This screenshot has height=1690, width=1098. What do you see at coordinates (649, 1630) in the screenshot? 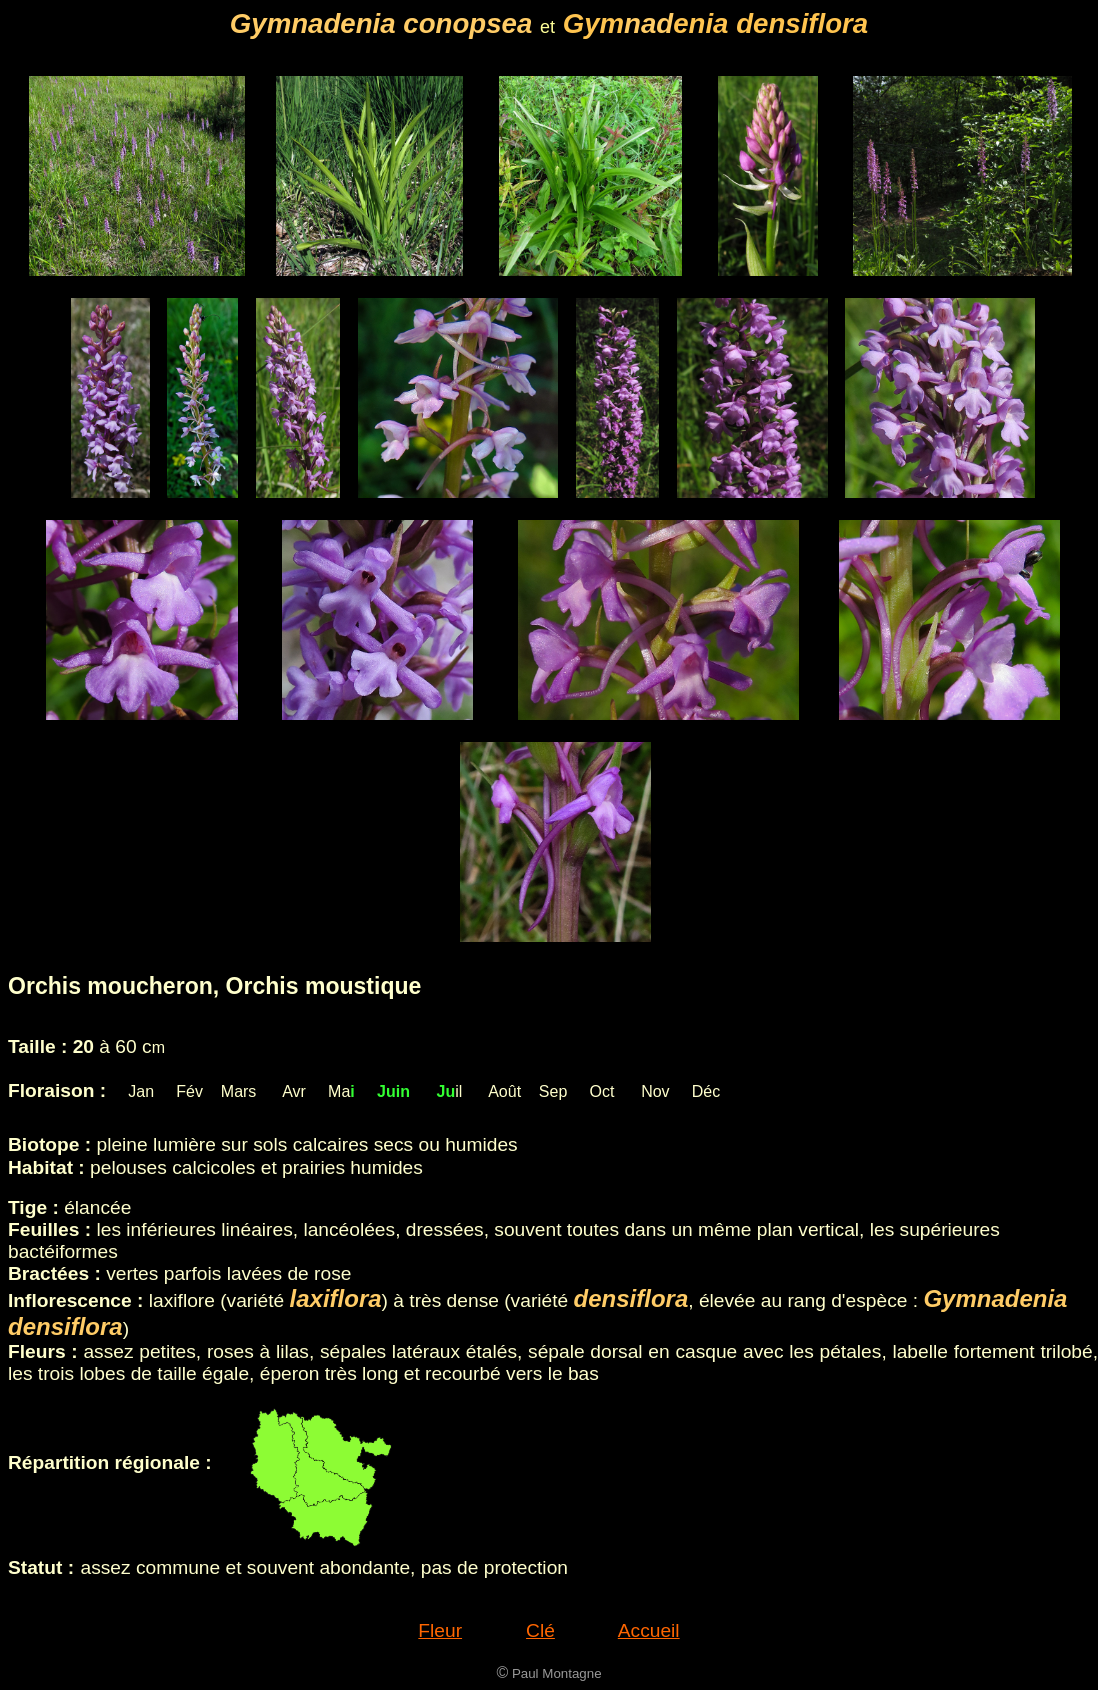
I see `Accueil` at bounding box center [649, 1630].